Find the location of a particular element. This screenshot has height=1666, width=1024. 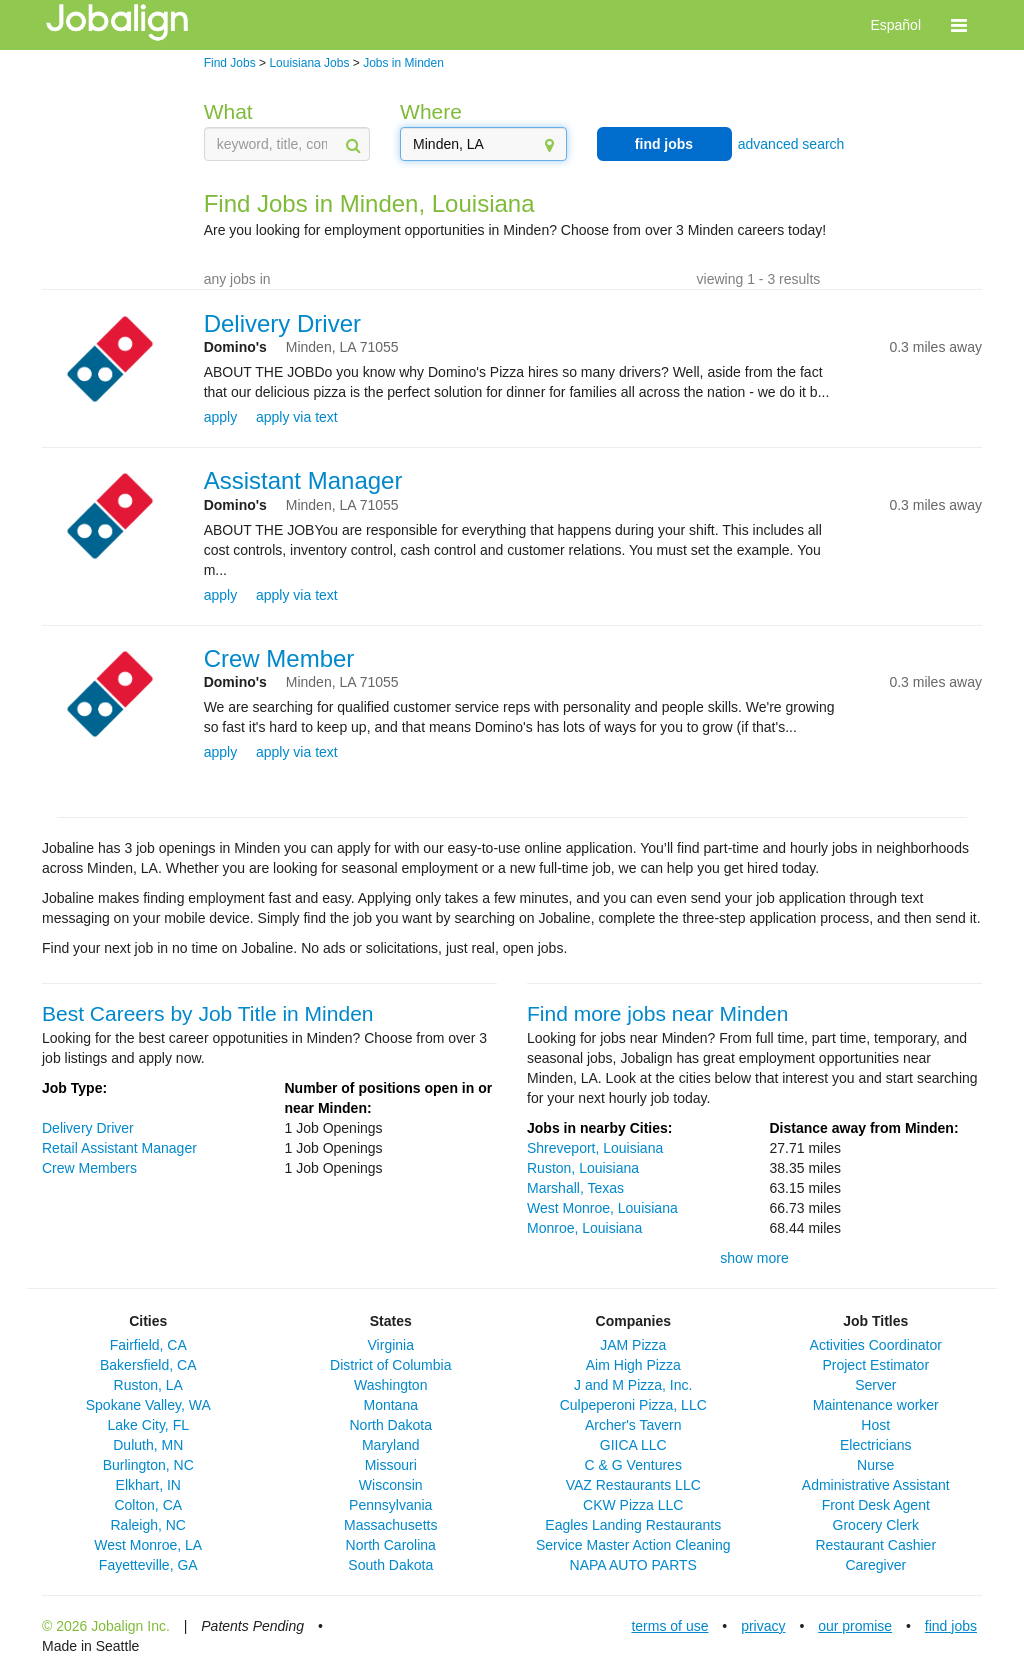

our promise is located at coordinates (855, 1626).